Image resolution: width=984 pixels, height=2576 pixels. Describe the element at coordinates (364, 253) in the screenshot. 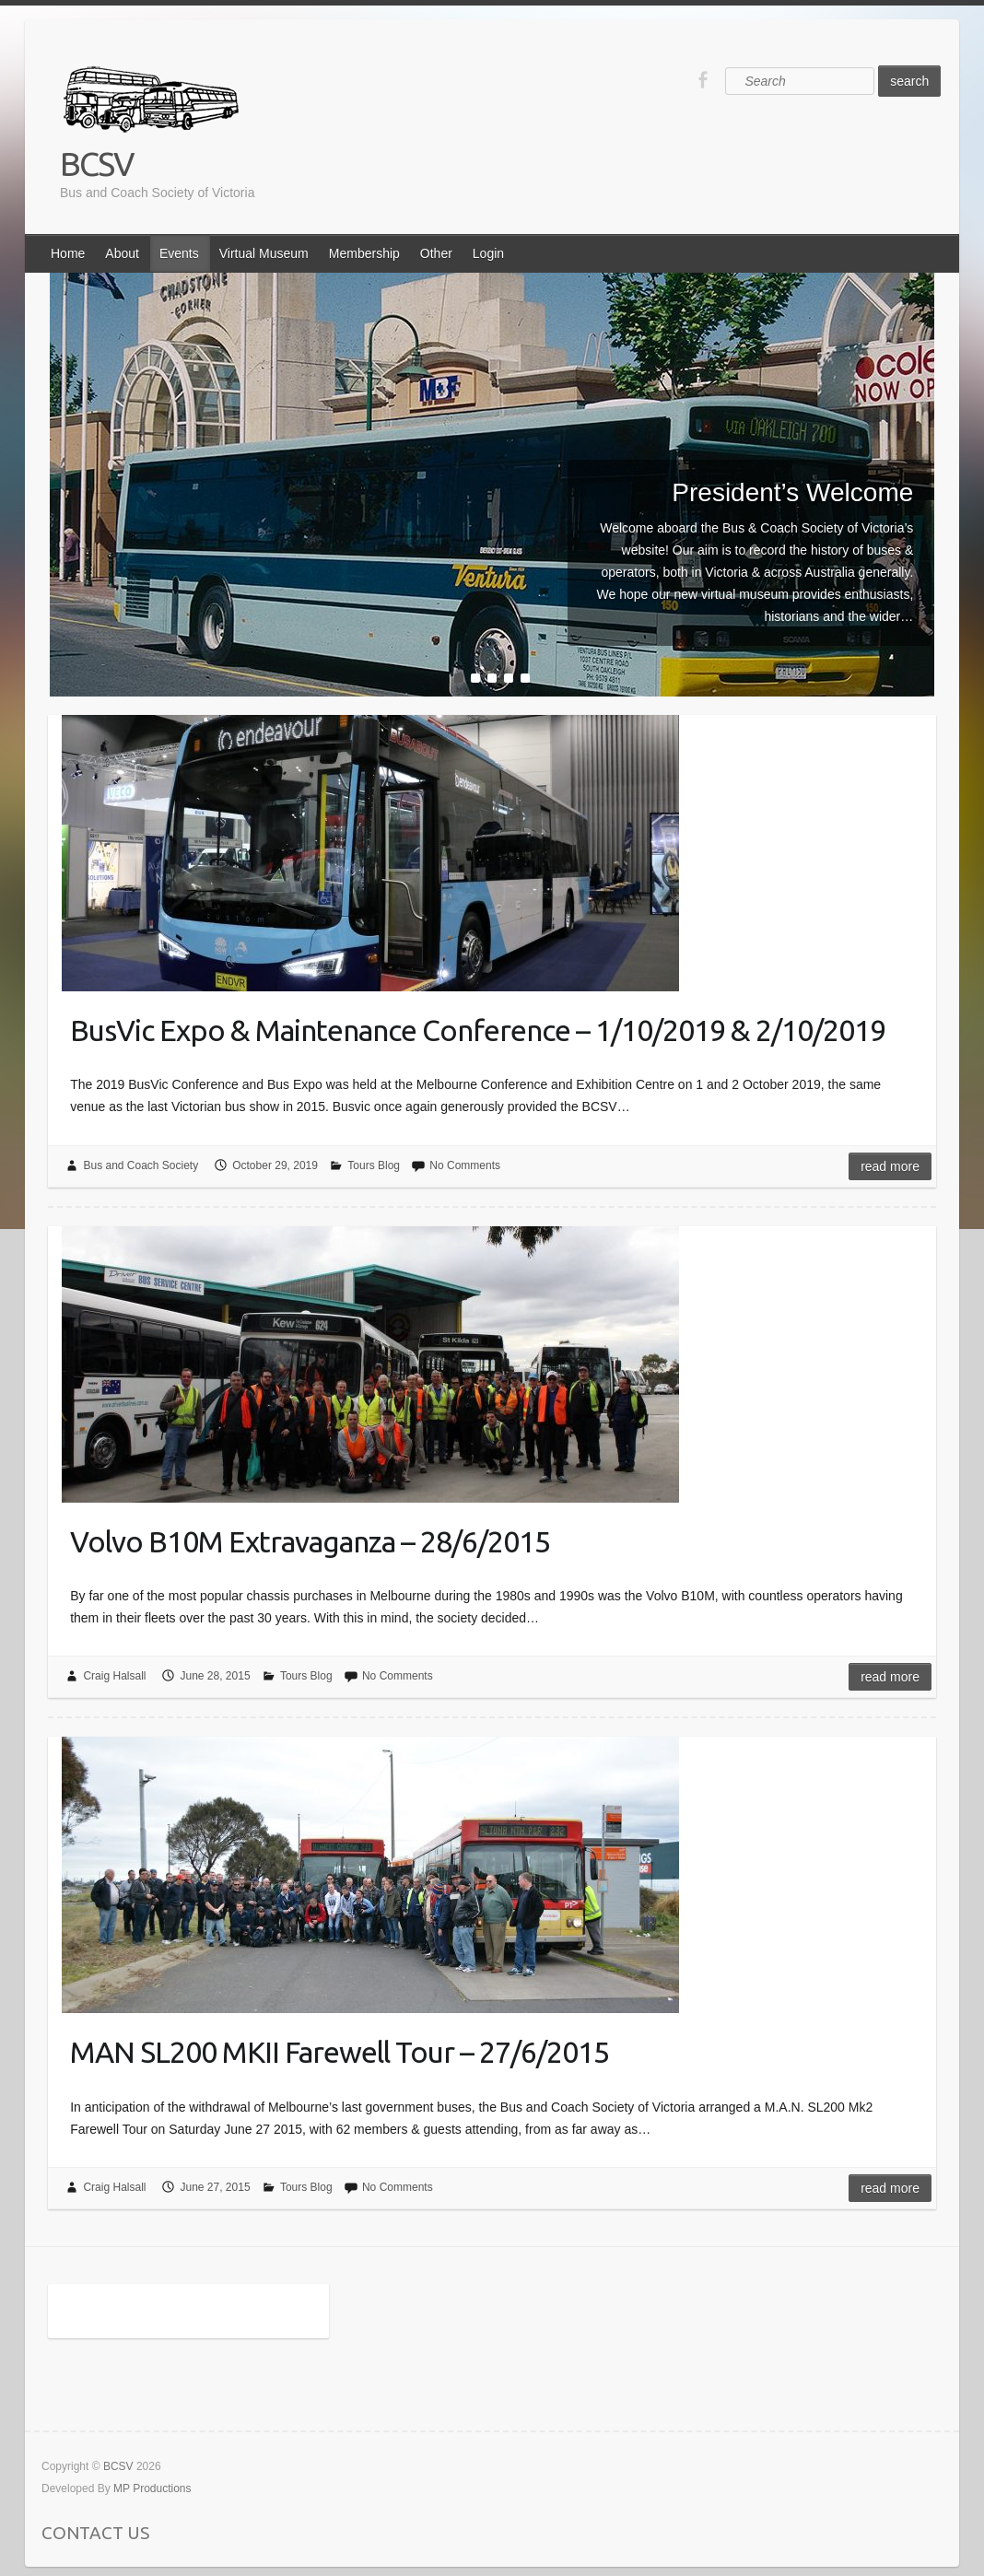

I see `Membership` at that location.